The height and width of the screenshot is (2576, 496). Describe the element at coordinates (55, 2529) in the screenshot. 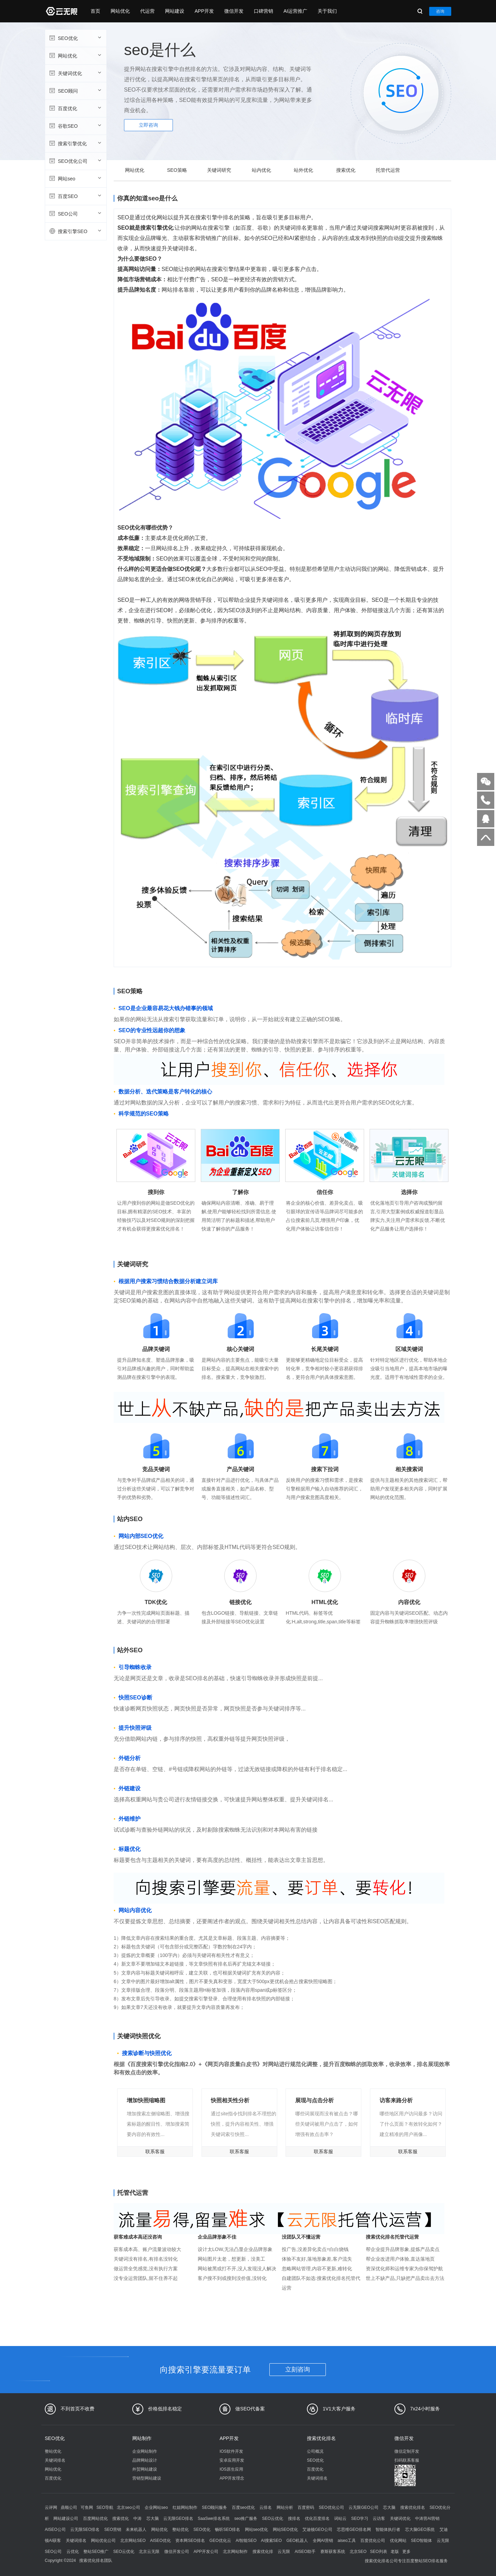

I see `AISEO公司` at that location.